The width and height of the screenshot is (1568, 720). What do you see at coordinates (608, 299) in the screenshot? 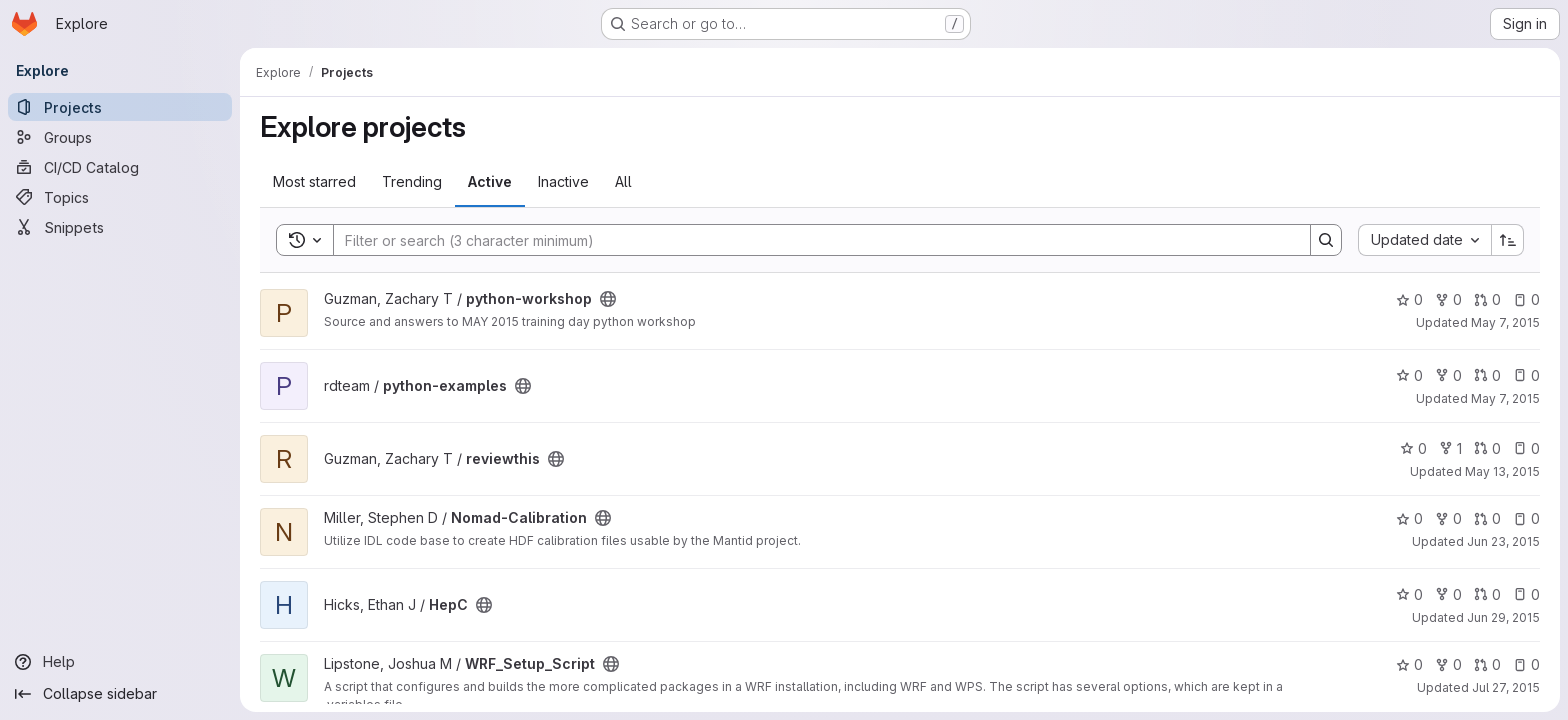
I see `[Public - The project can be accessed without any authentication.]` at bounding box center [608, 299].